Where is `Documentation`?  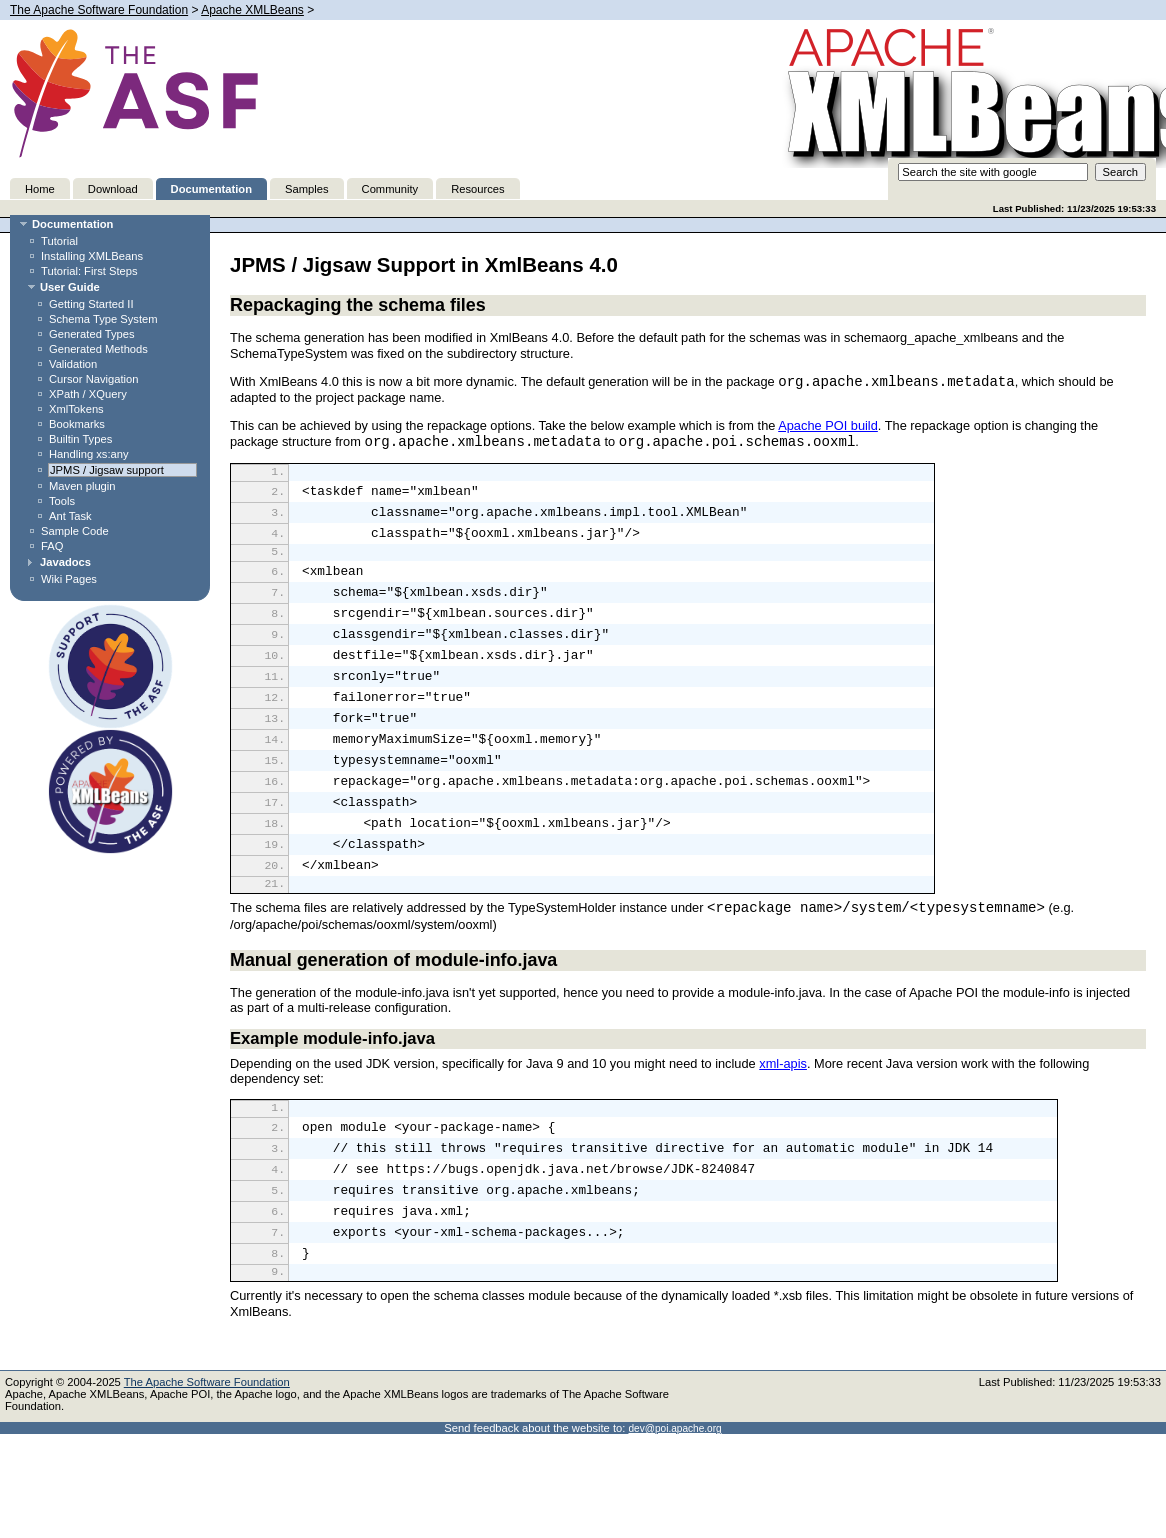
Documentation is located at coordinates (211, 189).